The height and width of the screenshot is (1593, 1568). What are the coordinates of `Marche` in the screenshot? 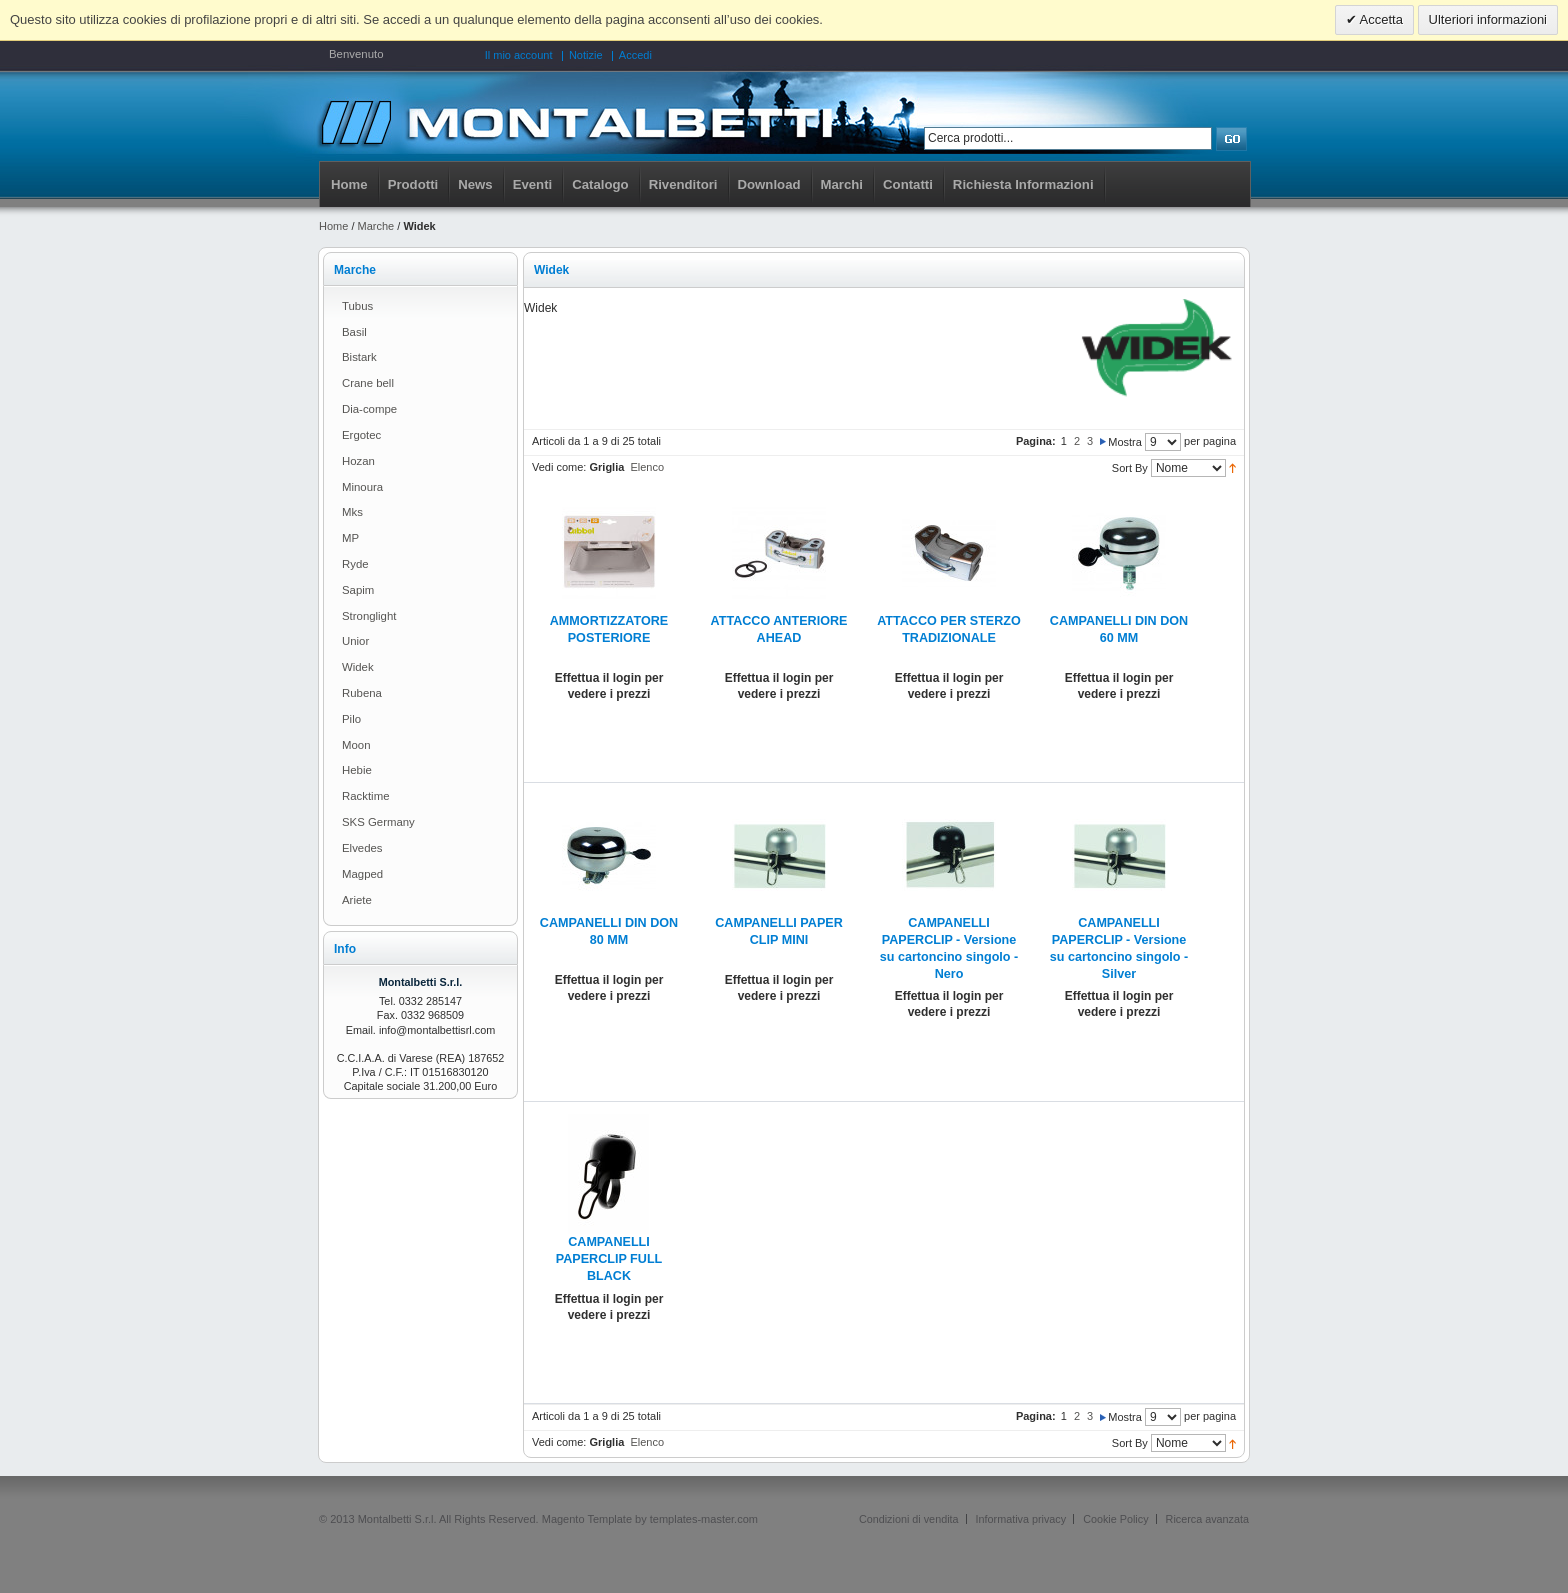 It's located at (376, 226).